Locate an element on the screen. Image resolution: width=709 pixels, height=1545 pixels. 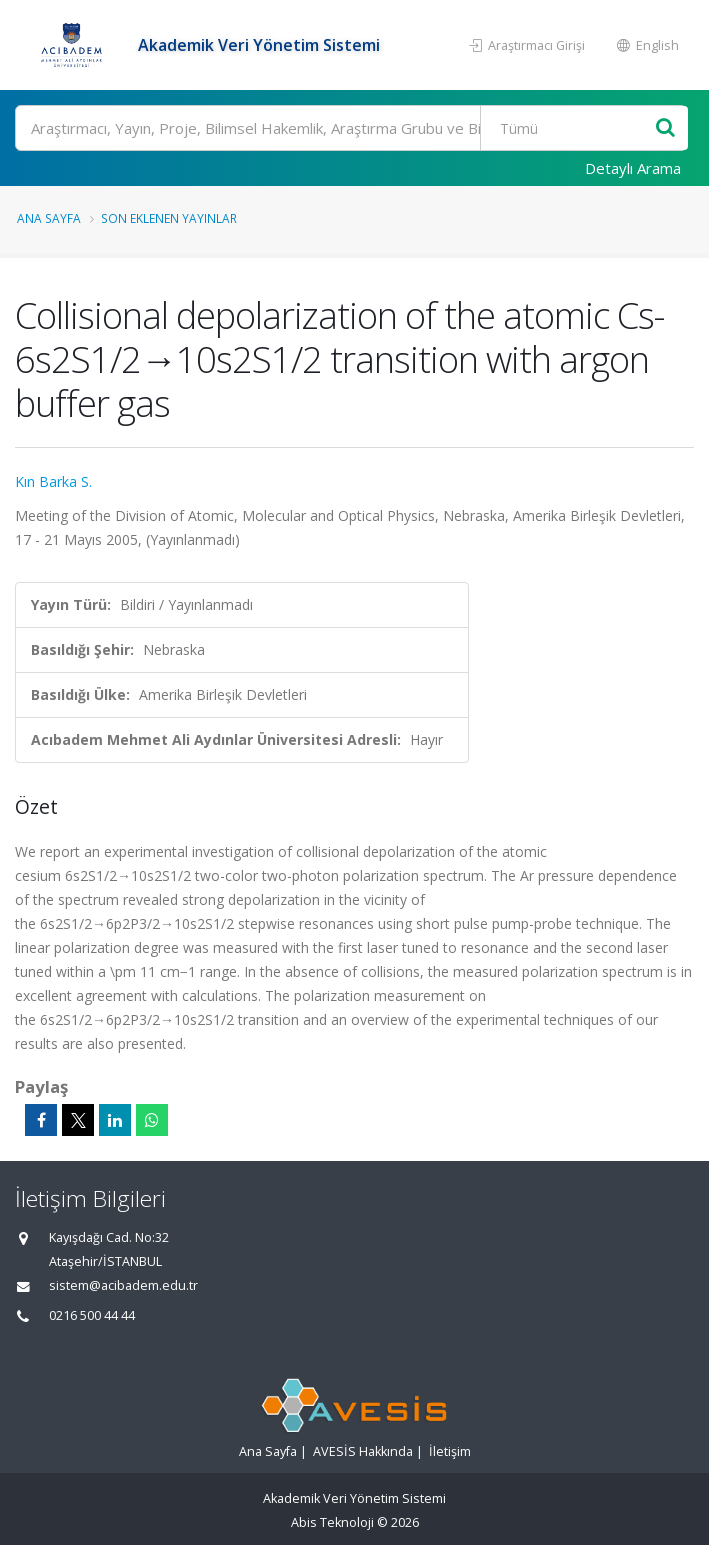
Abis Teknoloji is located at coordinates (332, 1522).